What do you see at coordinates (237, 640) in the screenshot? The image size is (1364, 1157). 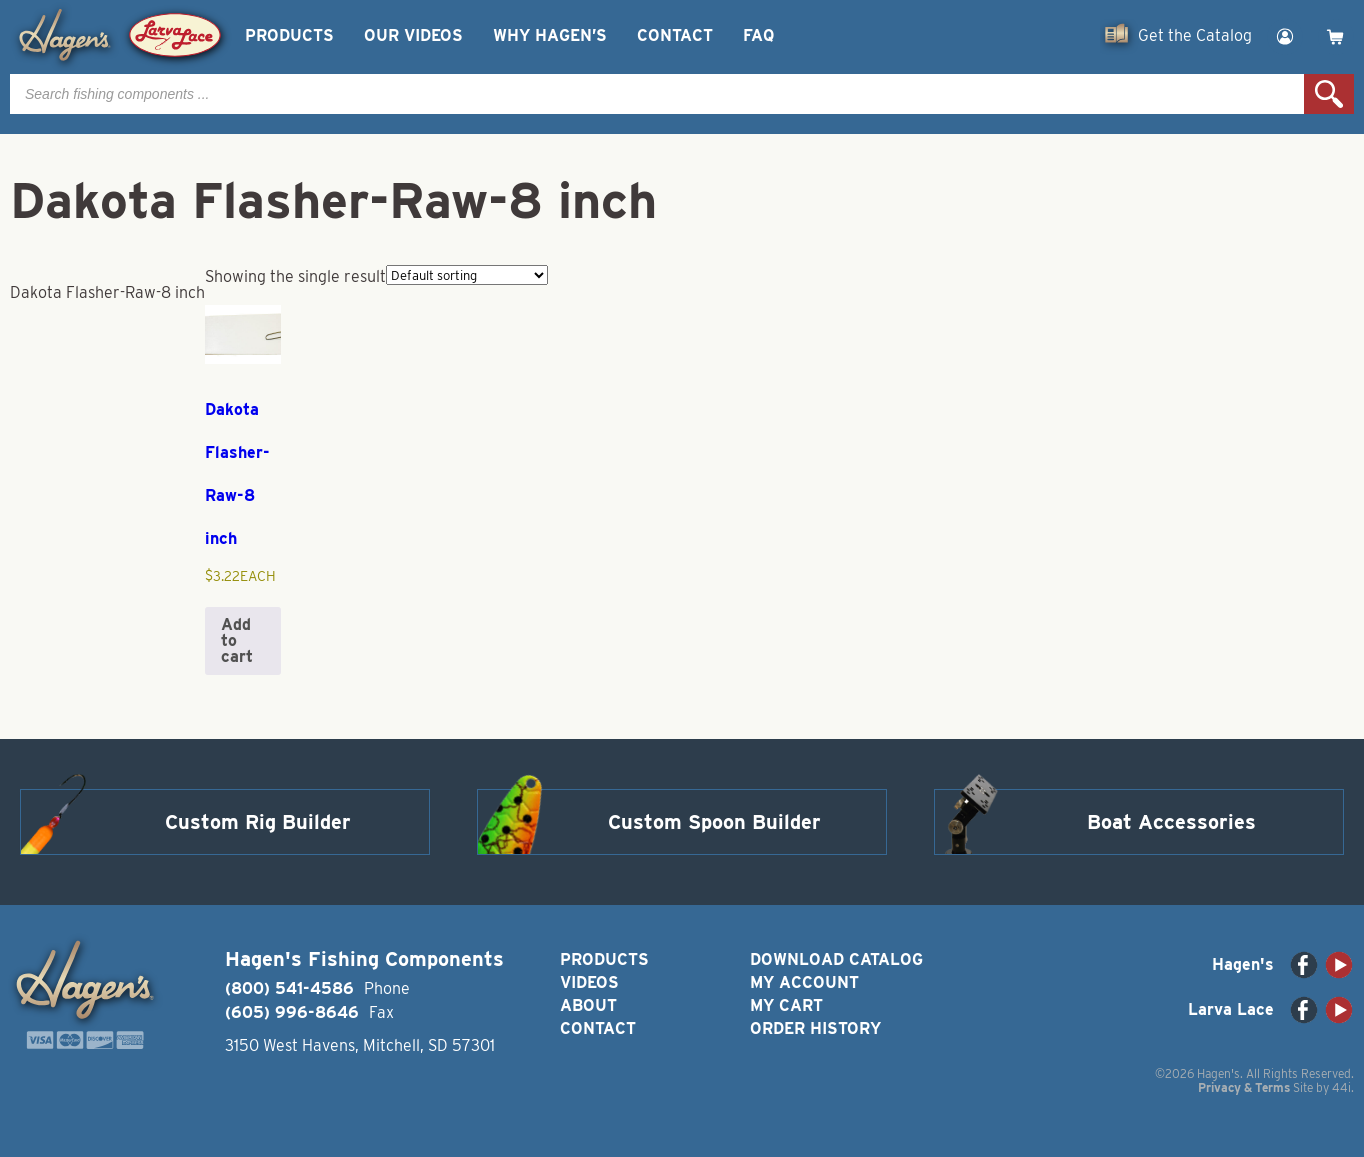 I see `Add to cart [button]` at bounding box center [237, 640].